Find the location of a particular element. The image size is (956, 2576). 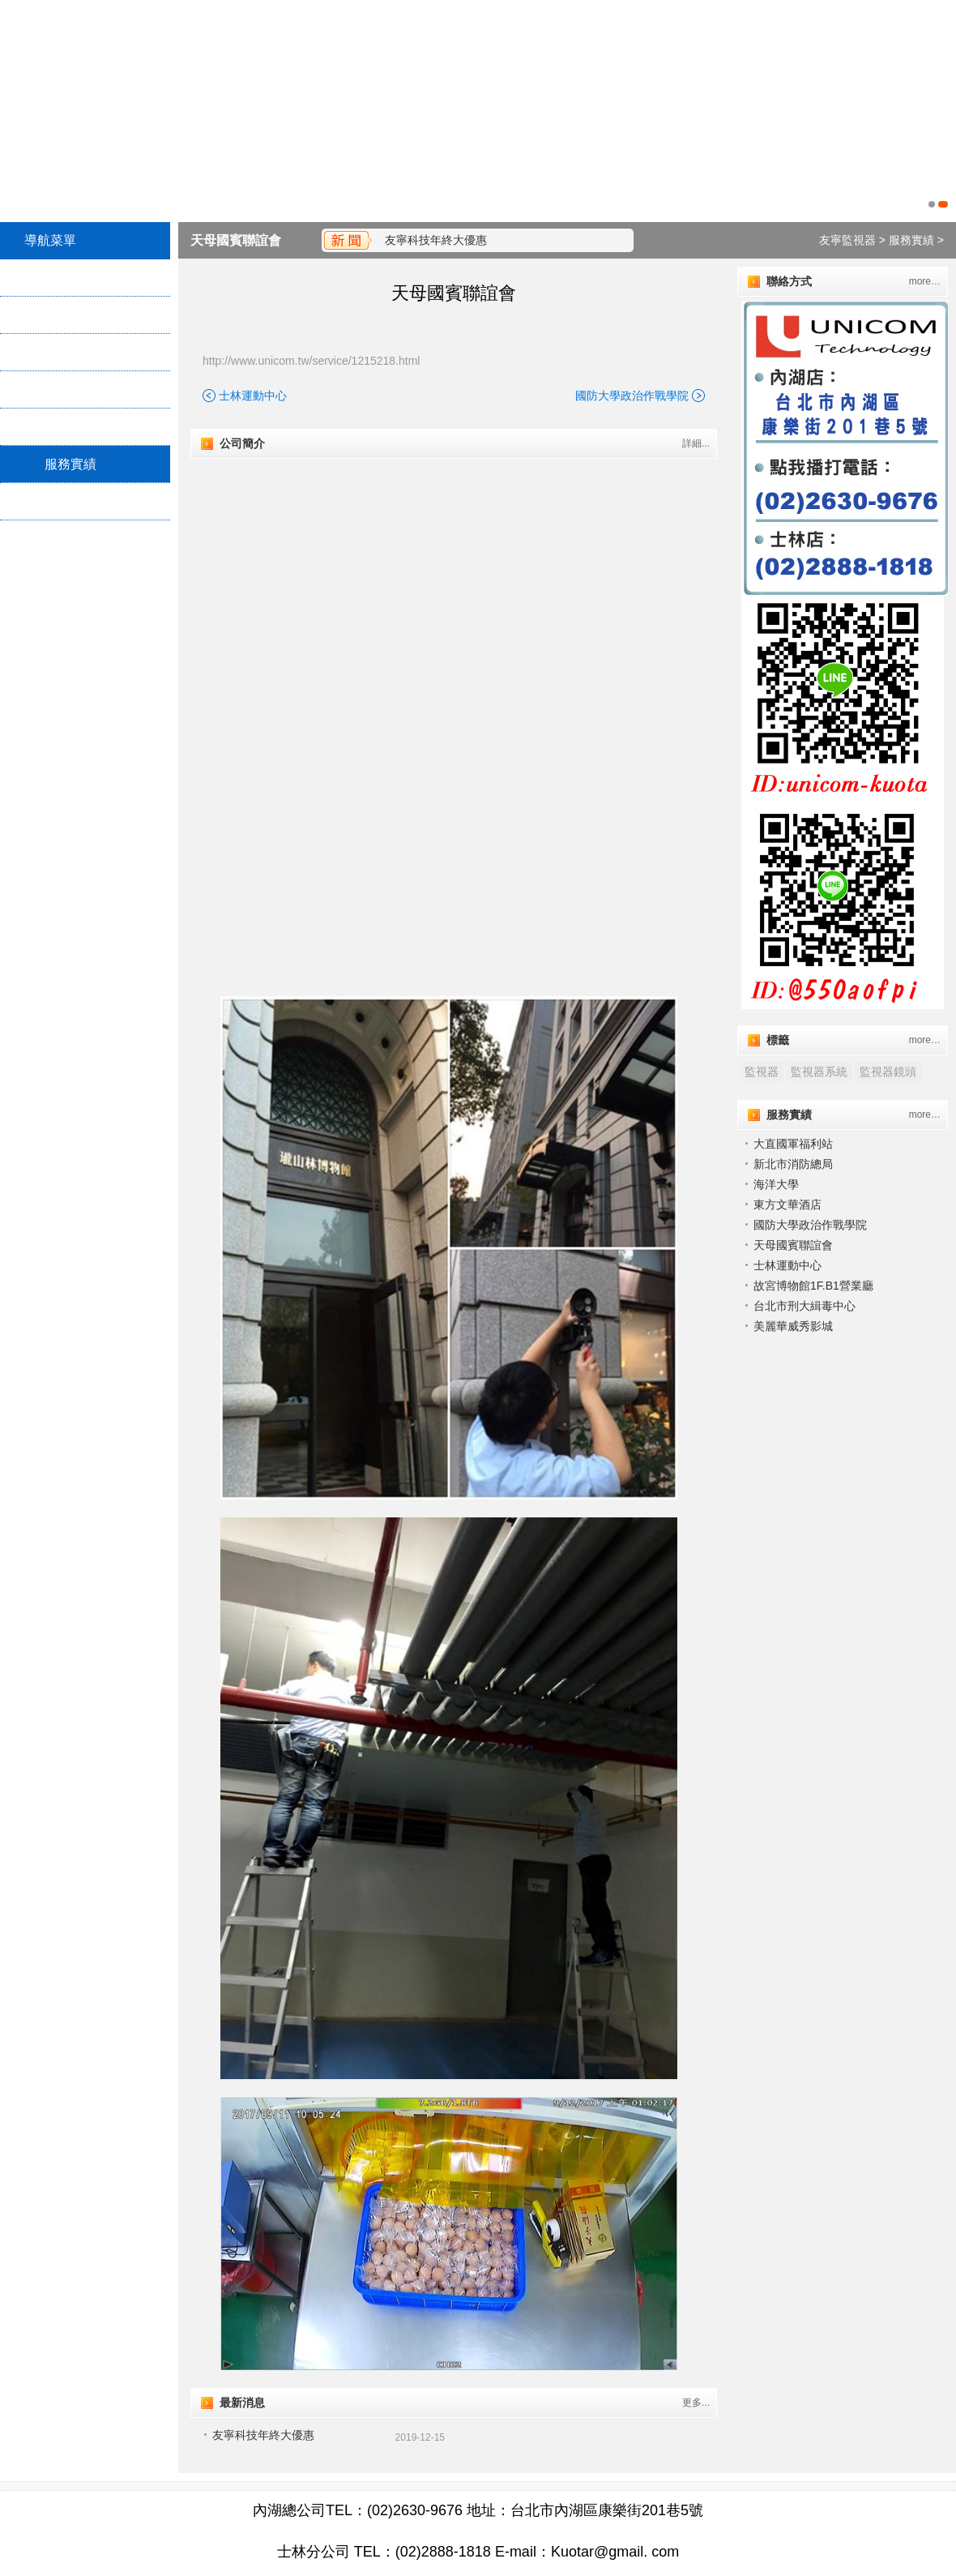

首頁 is located at coordinates (57, 278).